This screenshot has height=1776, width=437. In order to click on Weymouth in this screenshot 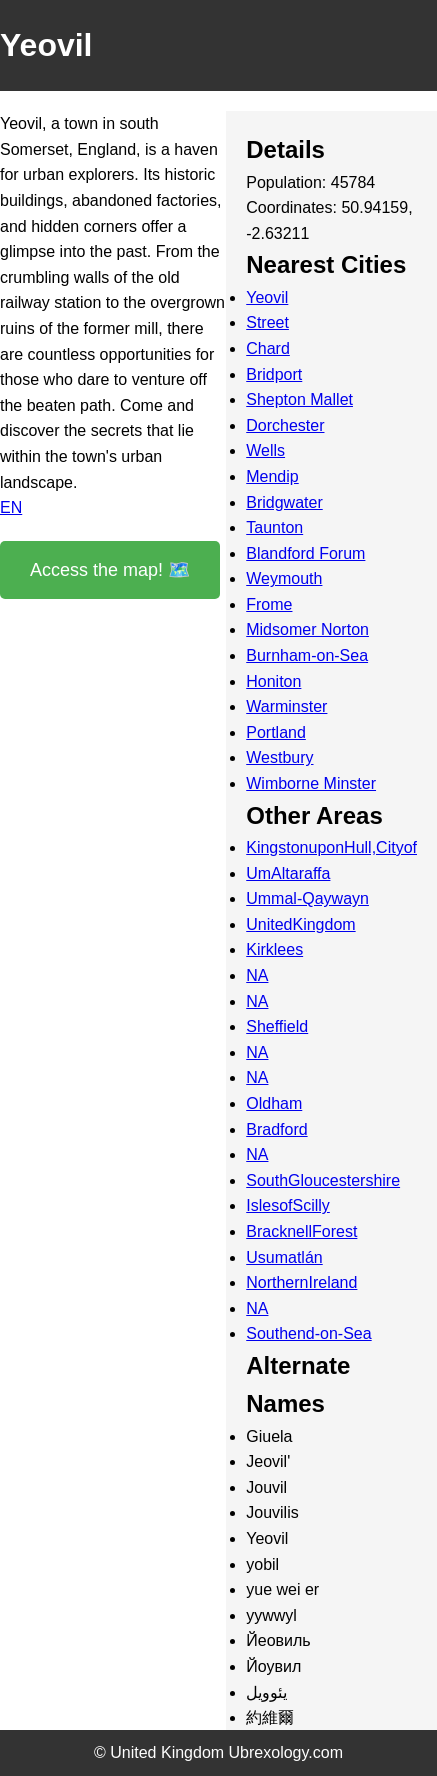, I will do `click(284, 578)`.